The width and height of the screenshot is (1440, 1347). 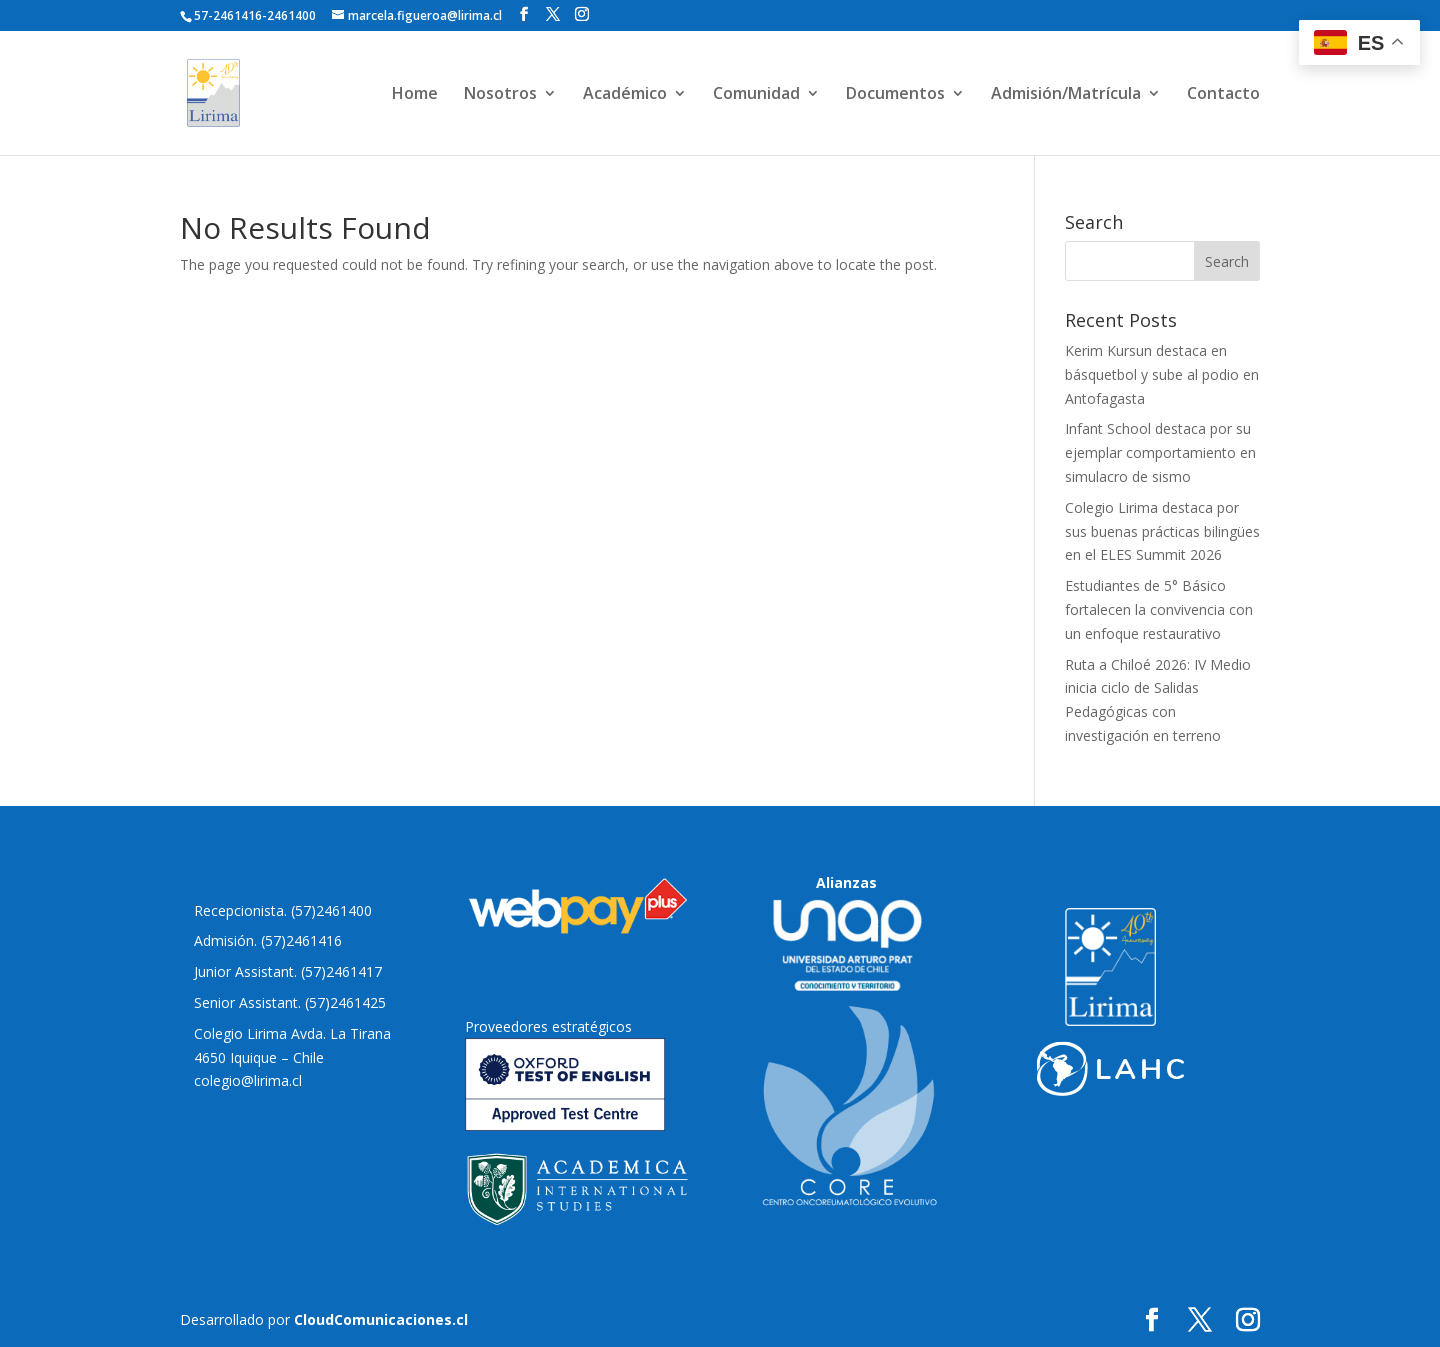 I want to click on Infant School destaca por su ejemplar comportamiento en simulacro de sismo, so click(x=1160, y=452).